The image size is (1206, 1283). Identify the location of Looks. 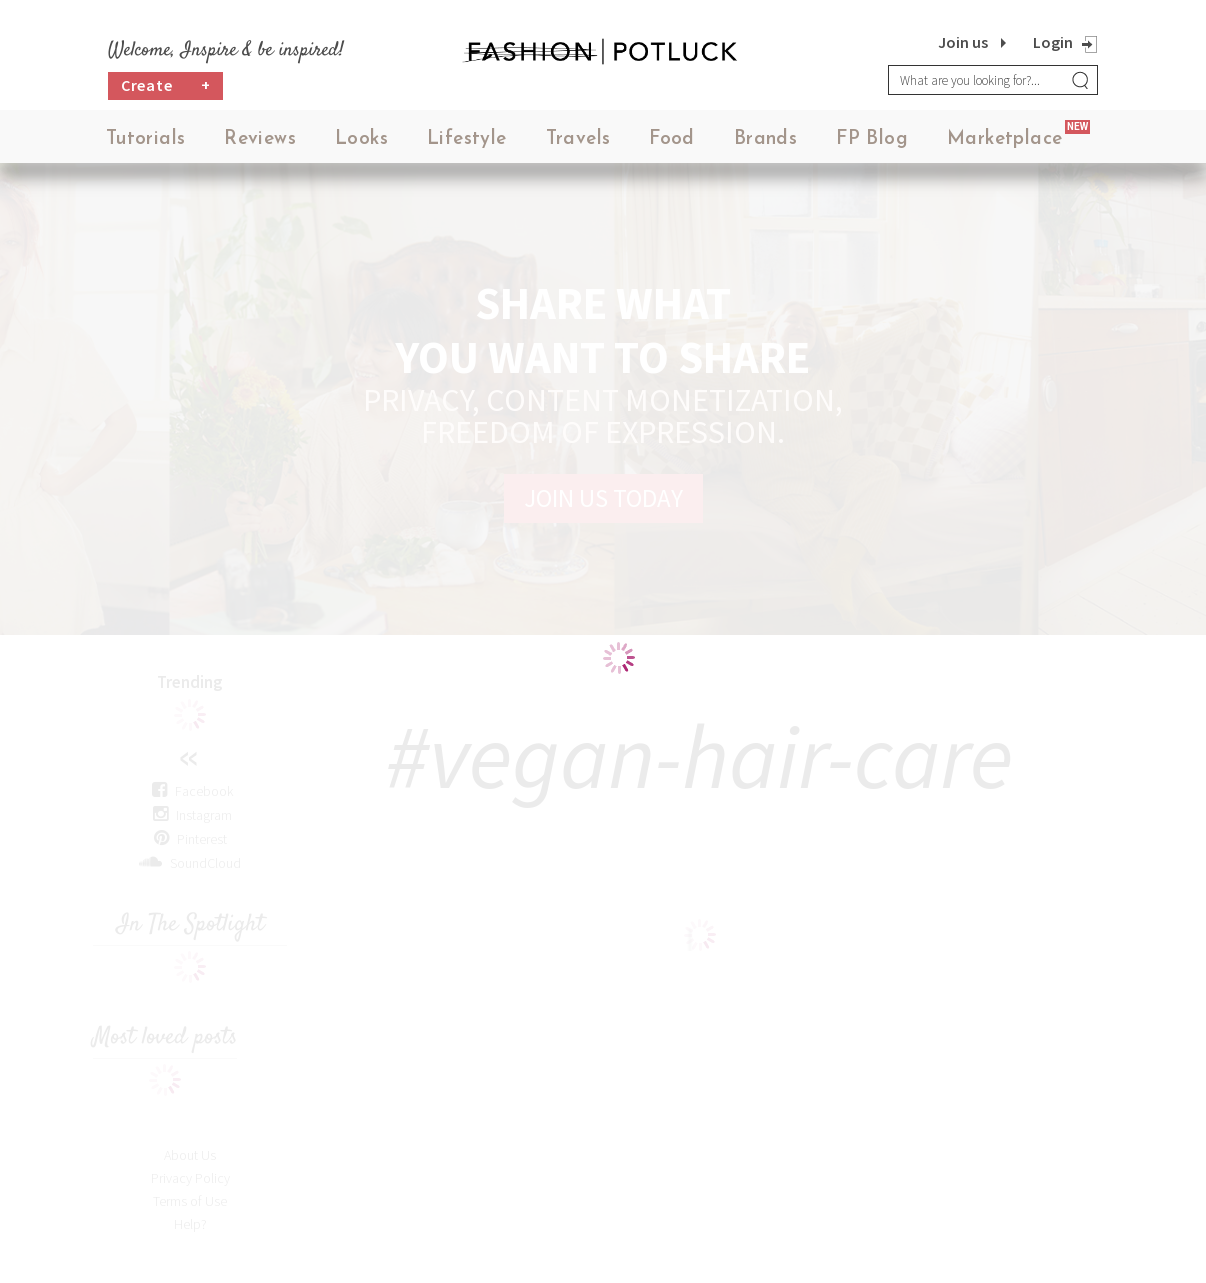
(361, 139).